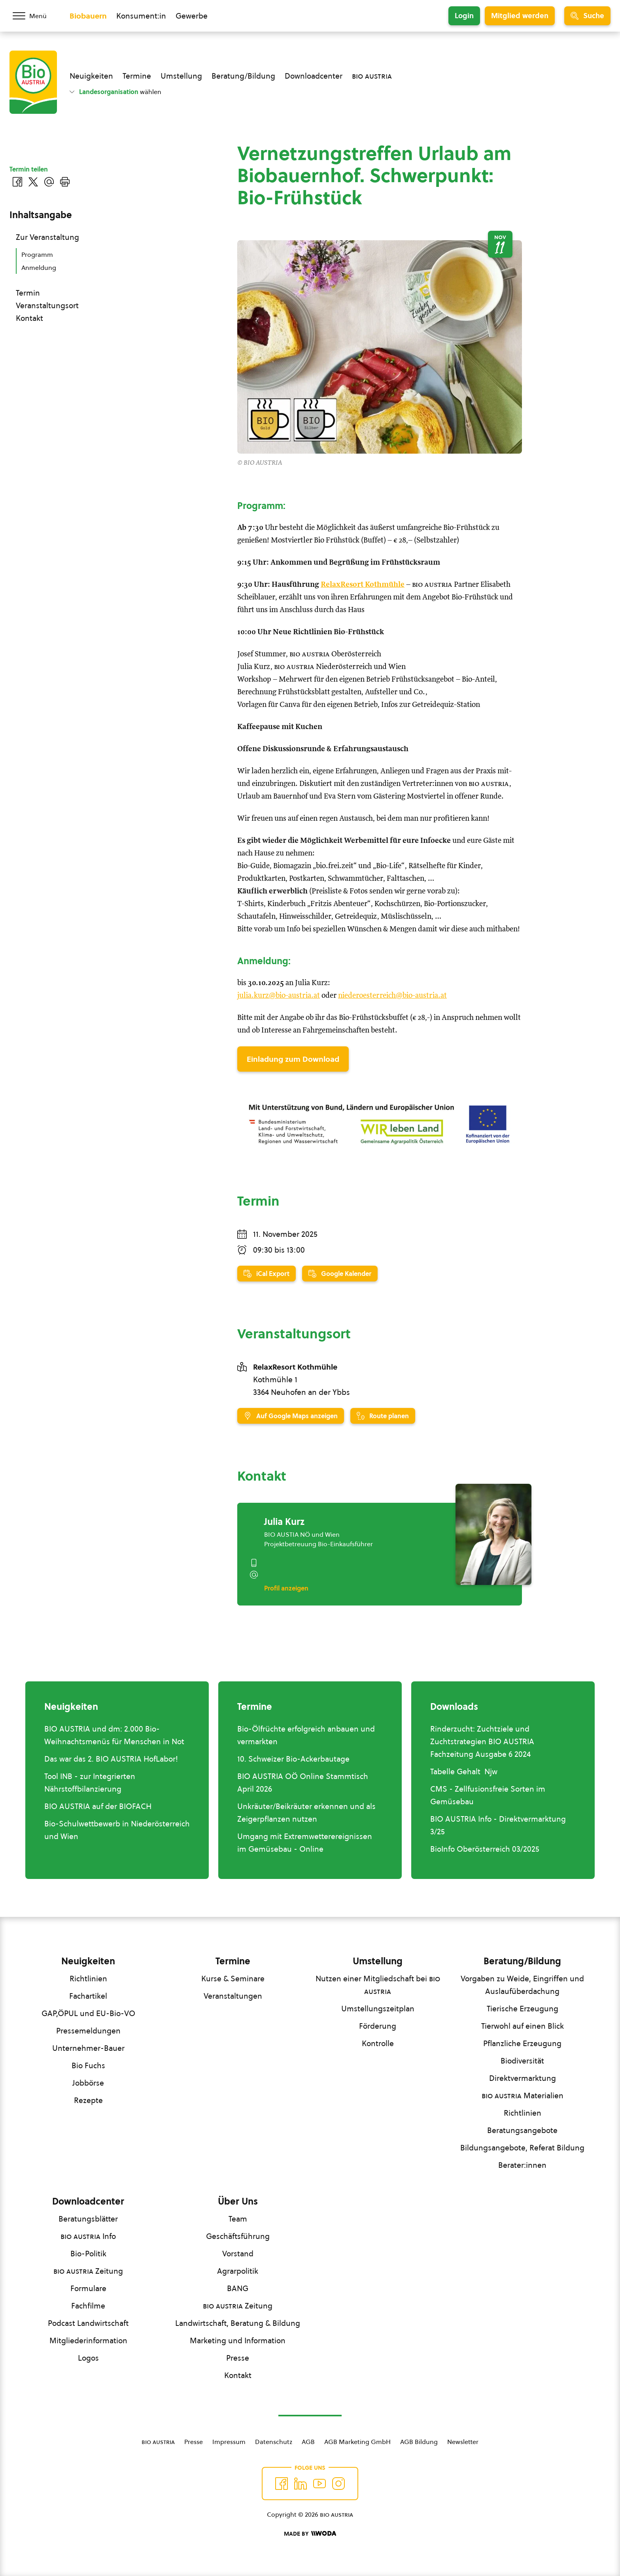  I want to click on Logos, so click(88, 2358).